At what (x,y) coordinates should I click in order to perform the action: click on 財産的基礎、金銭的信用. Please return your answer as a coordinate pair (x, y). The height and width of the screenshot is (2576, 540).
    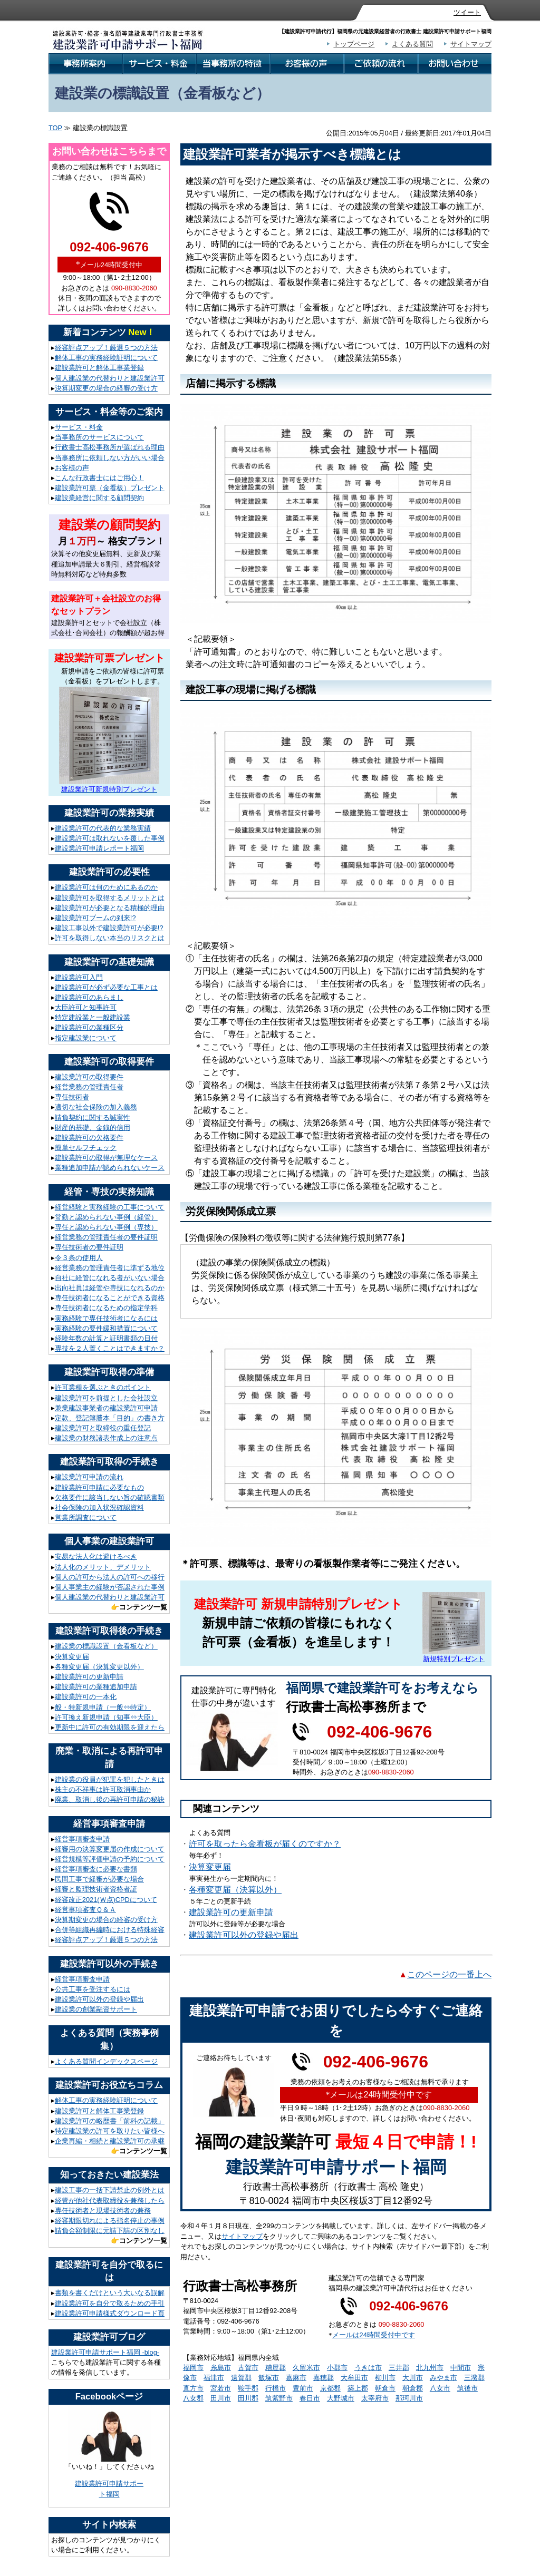
    Looking at the image, I should click on (92, 1127).